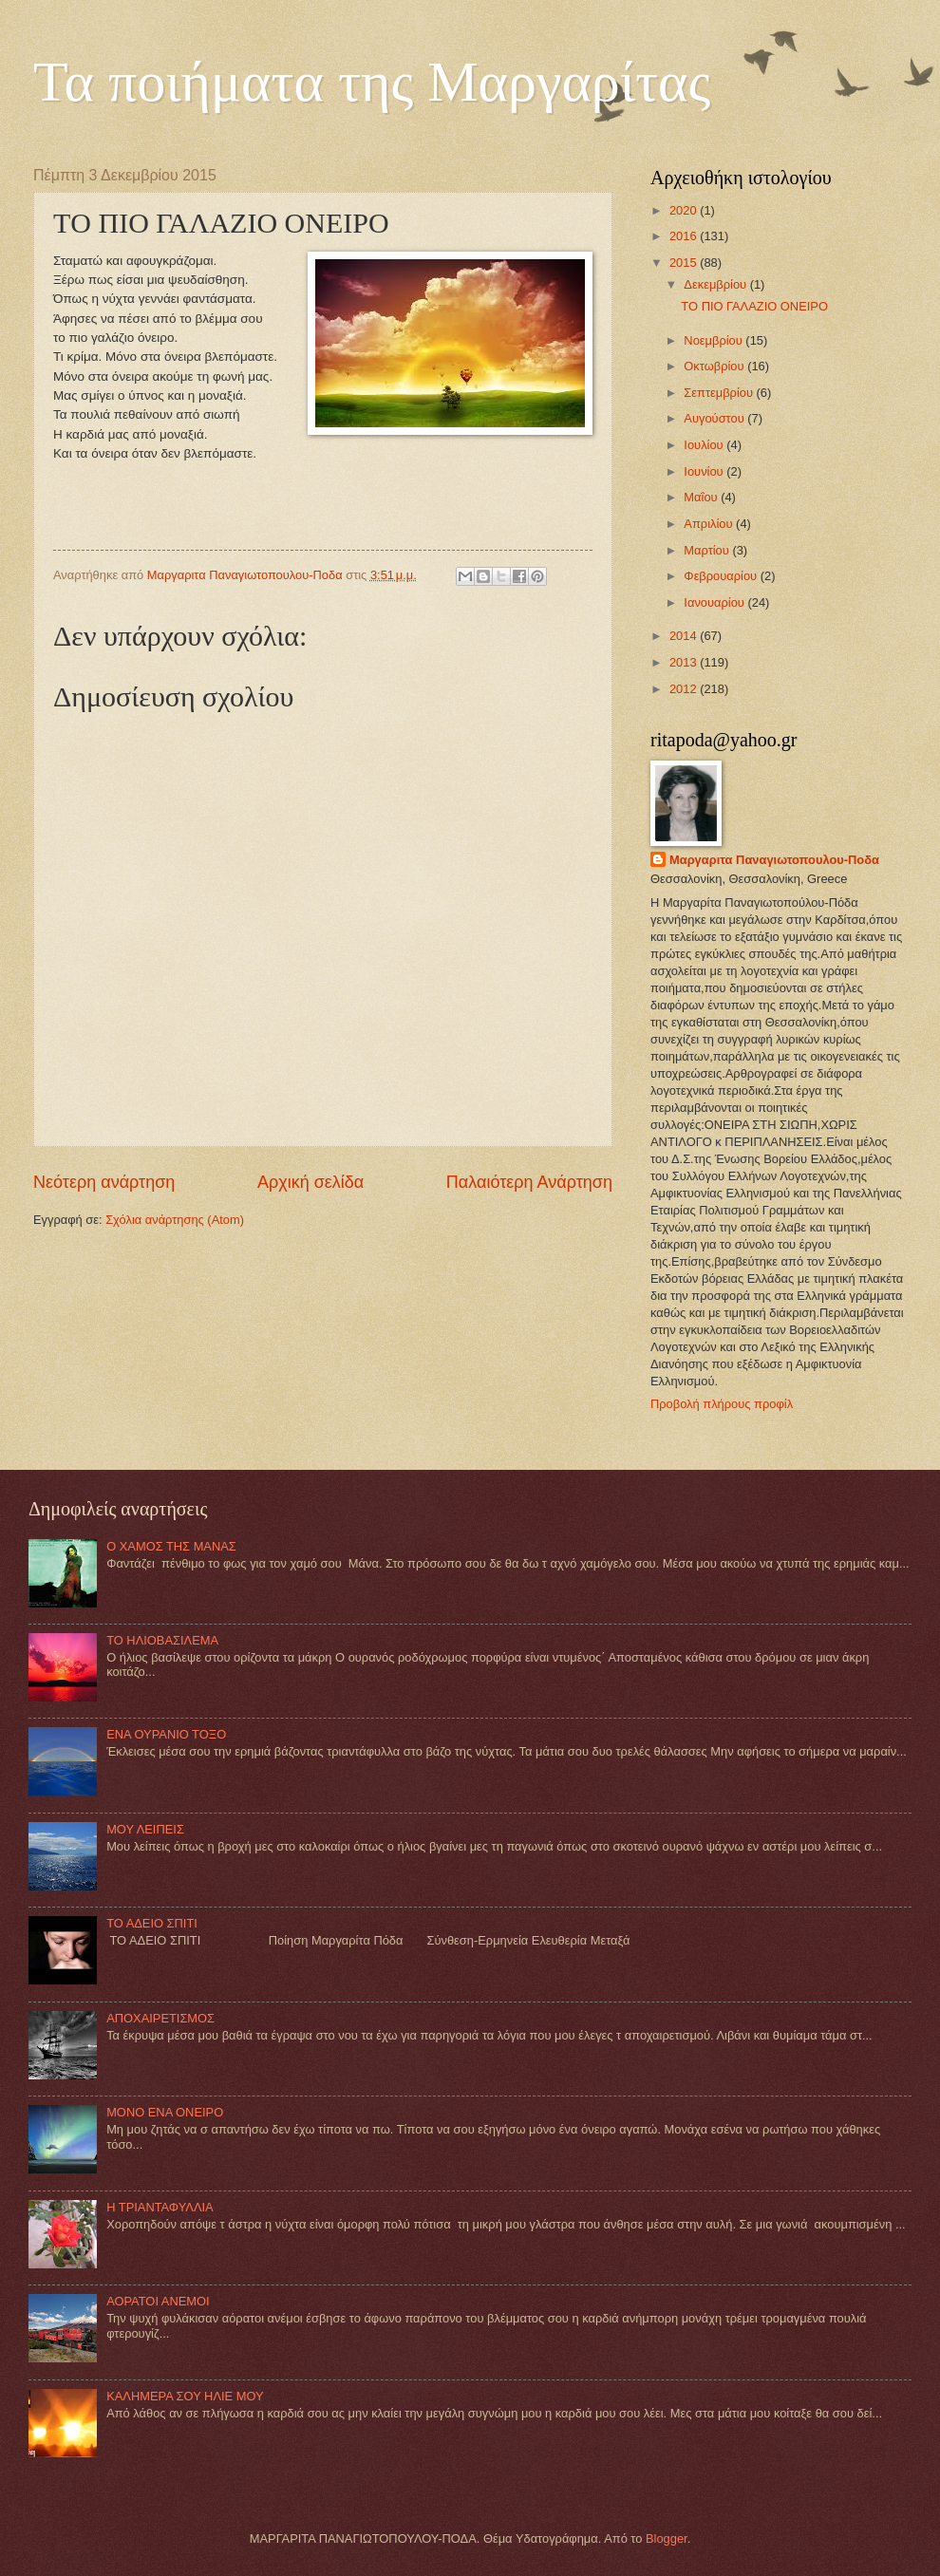 Image resolution: width=940 pixels, height=2576 pixels. Describe the element at coordinates (721, 1404) in the screenshot. I see `Προβολή πλήρους προφίλ` at that location.